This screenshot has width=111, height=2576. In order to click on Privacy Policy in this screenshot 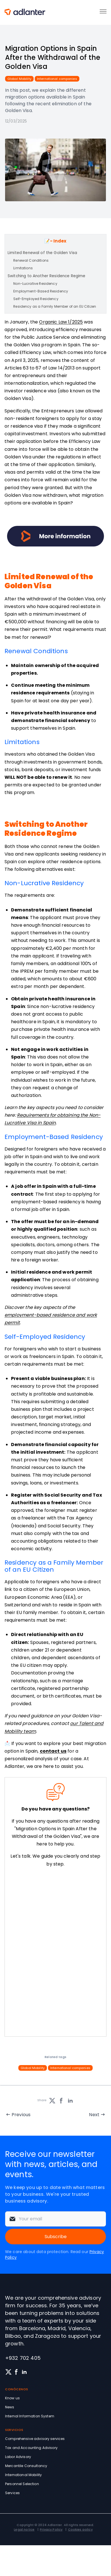, I will do `click(51, 2529)`.